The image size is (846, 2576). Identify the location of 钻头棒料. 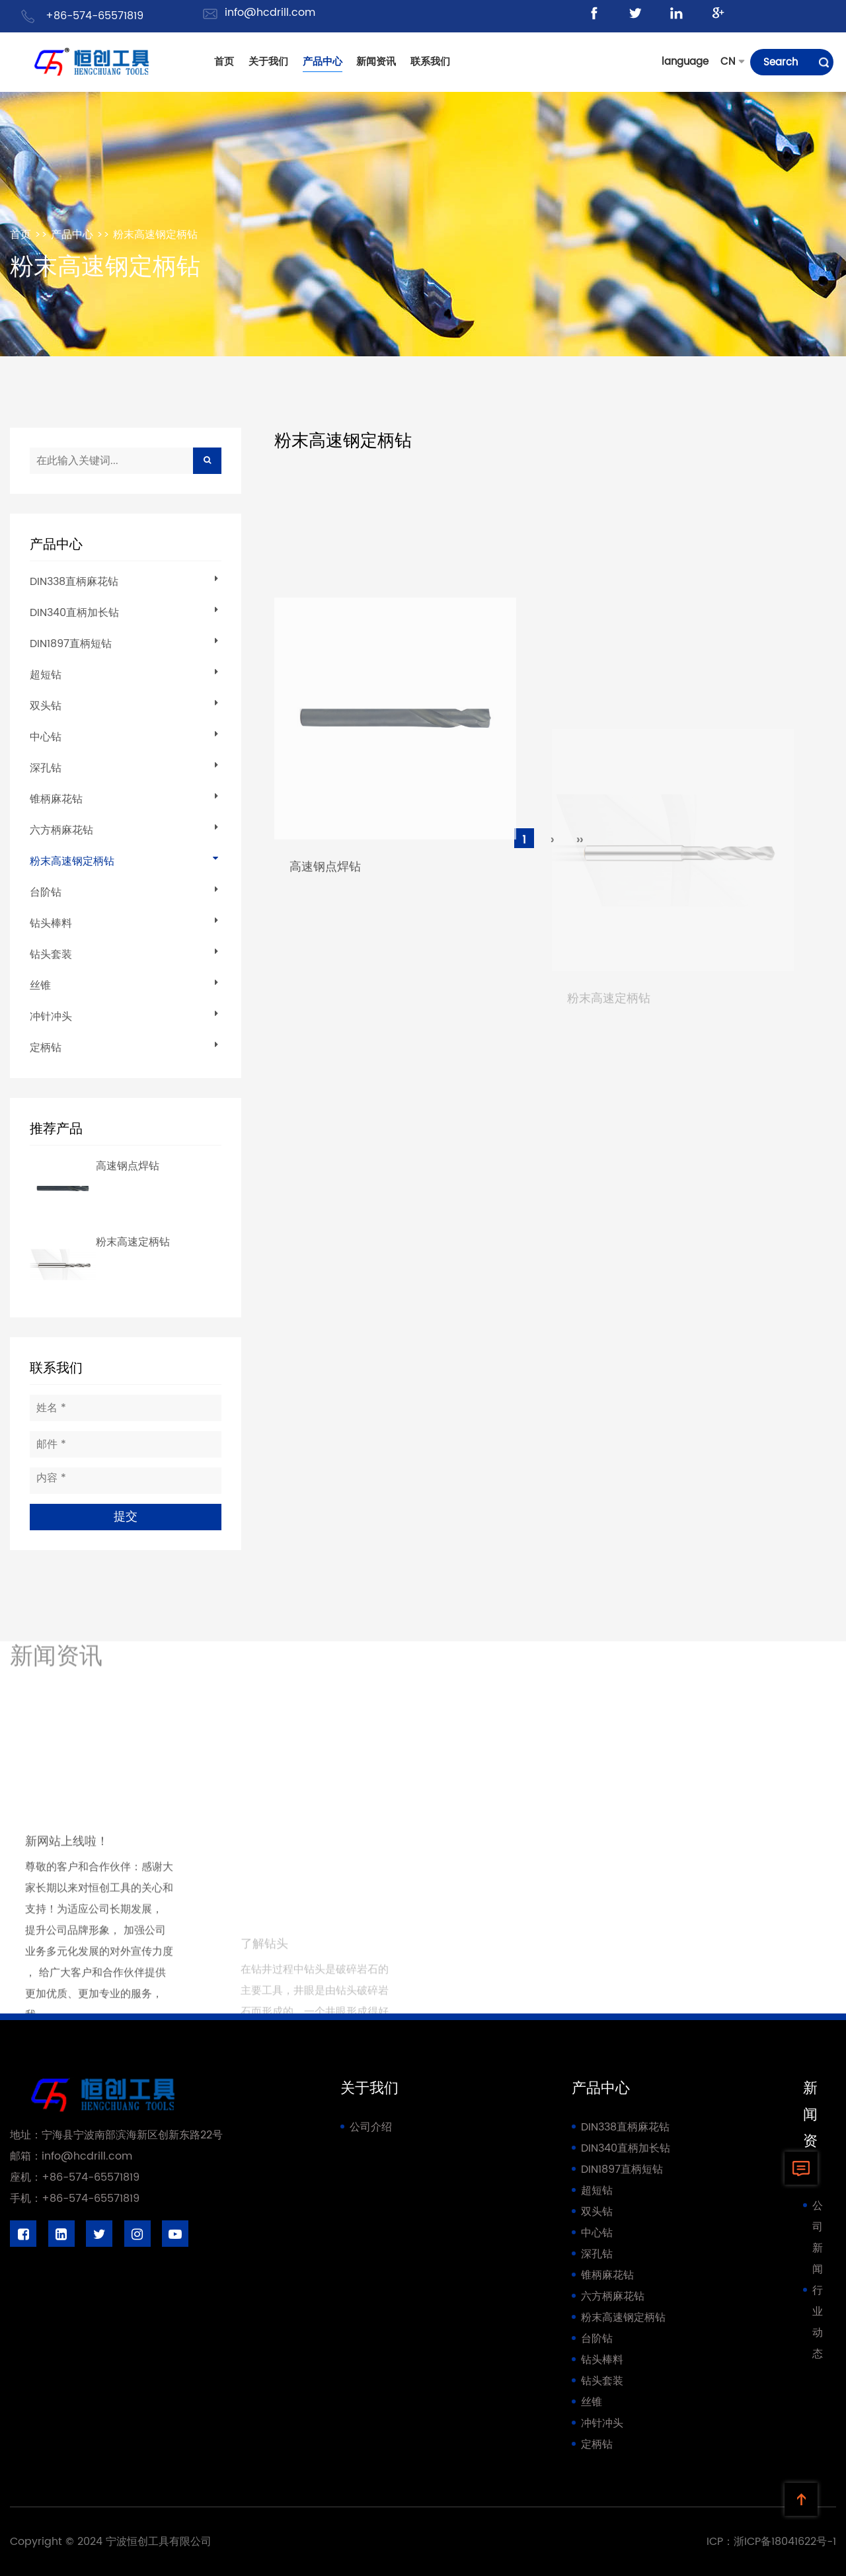
(51, 923).